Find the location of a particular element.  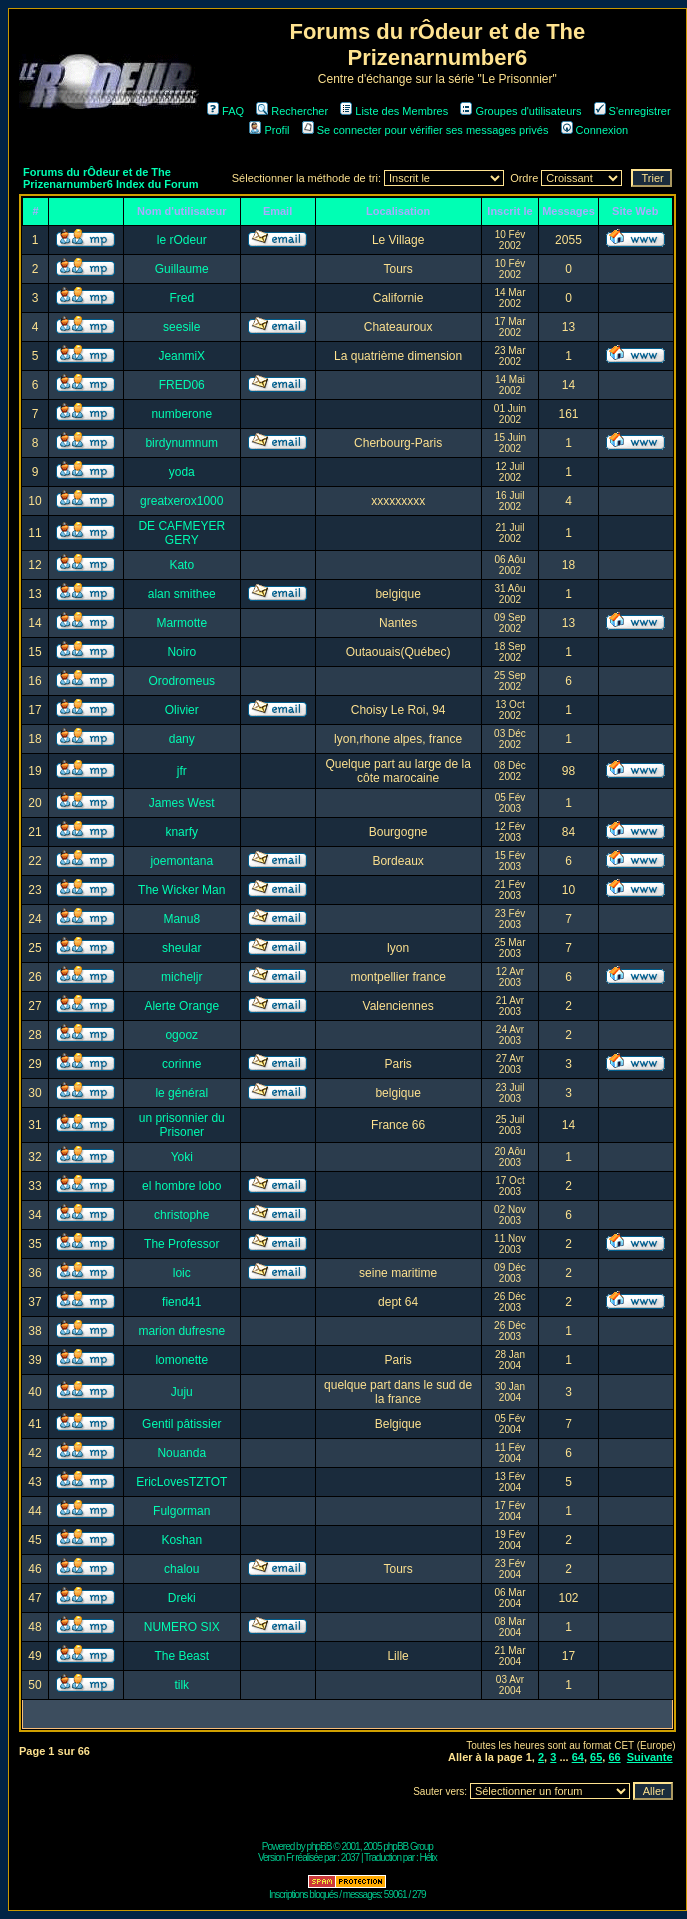

The Professor is located at coordinates (181, 1244).